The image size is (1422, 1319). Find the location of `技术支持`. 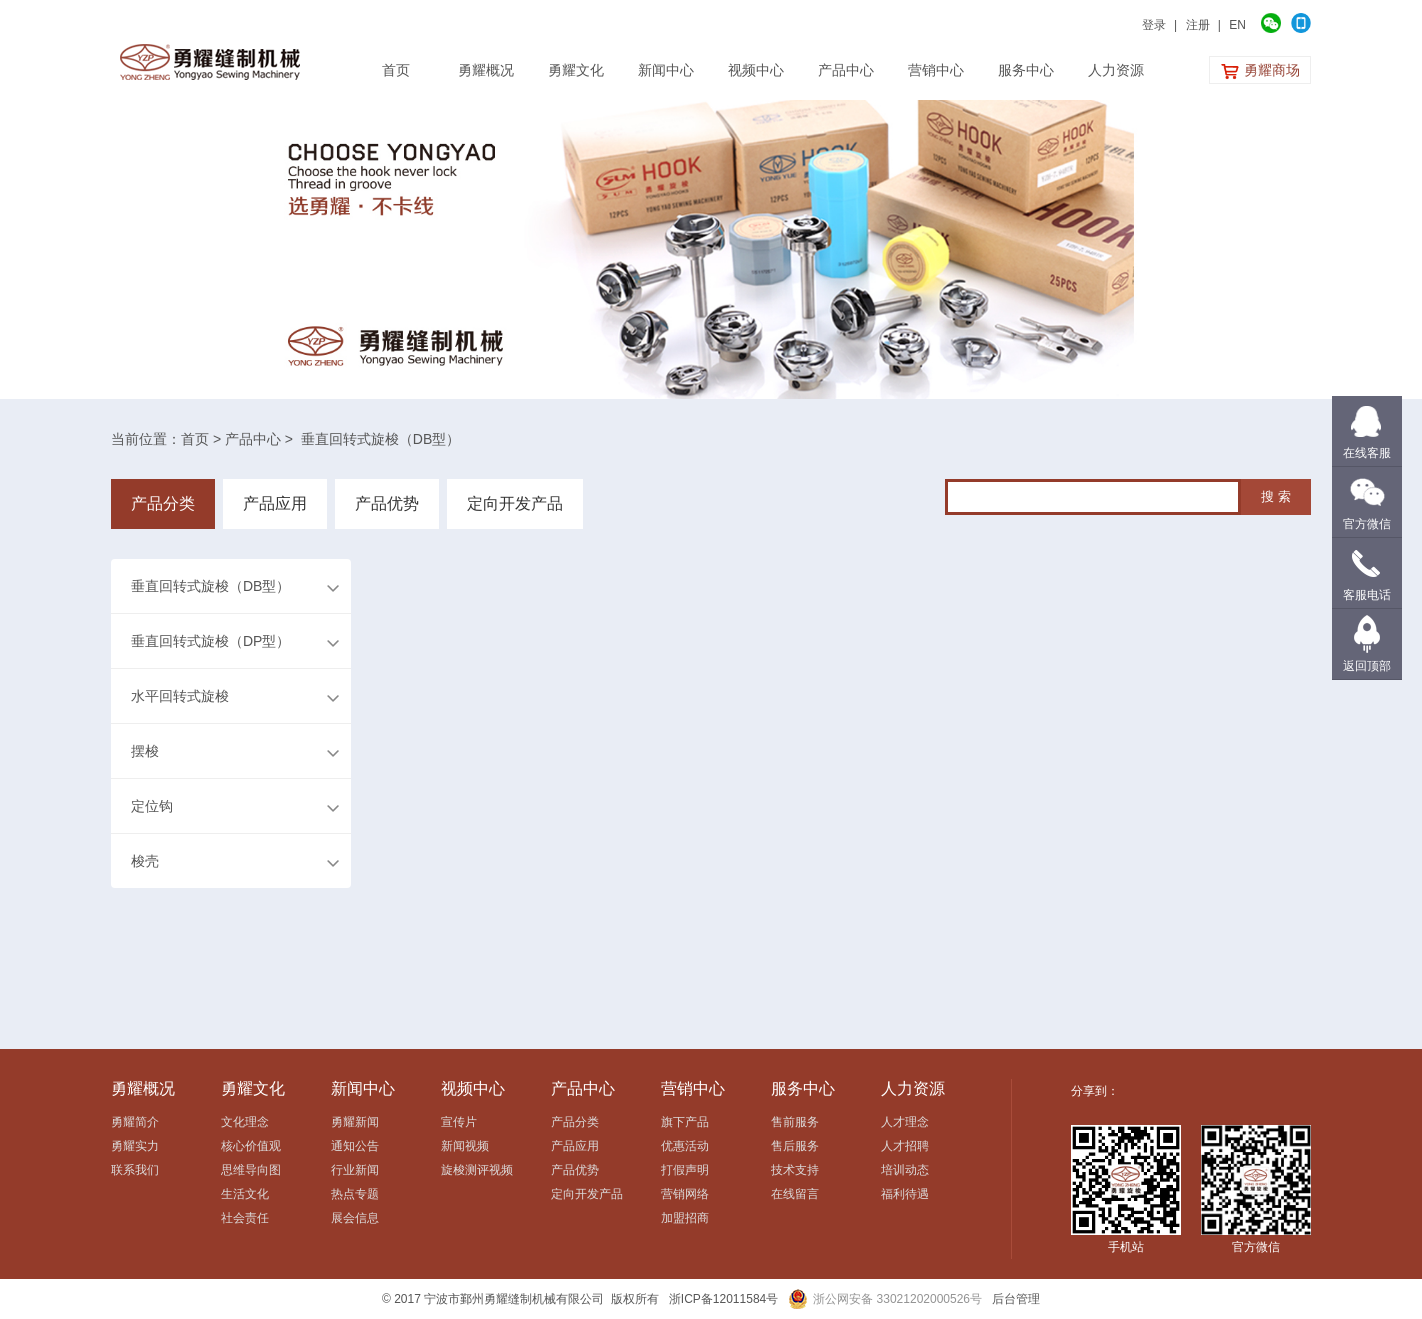

技术支持 is located at coordinates (795, 1170).